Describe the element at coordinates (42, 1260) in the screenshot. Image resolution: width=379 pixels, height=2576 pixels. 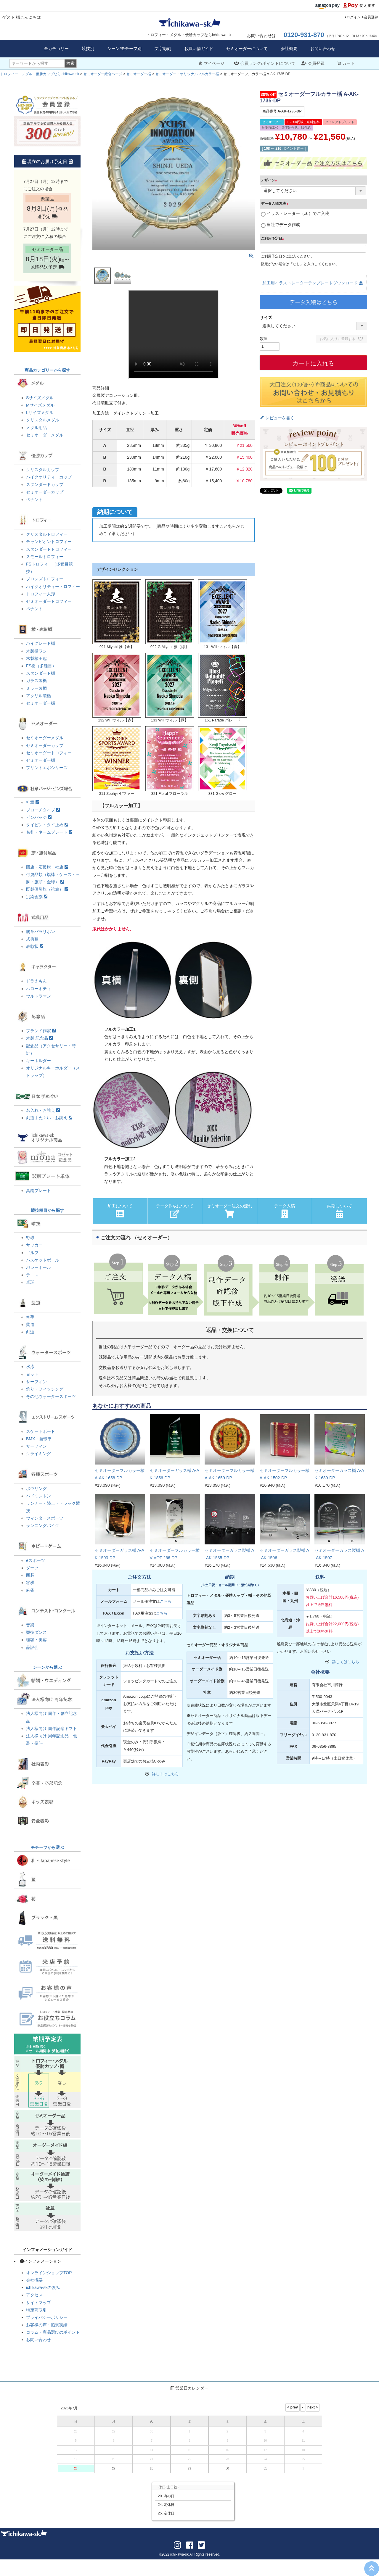
I see `バスケットボール` at that location.